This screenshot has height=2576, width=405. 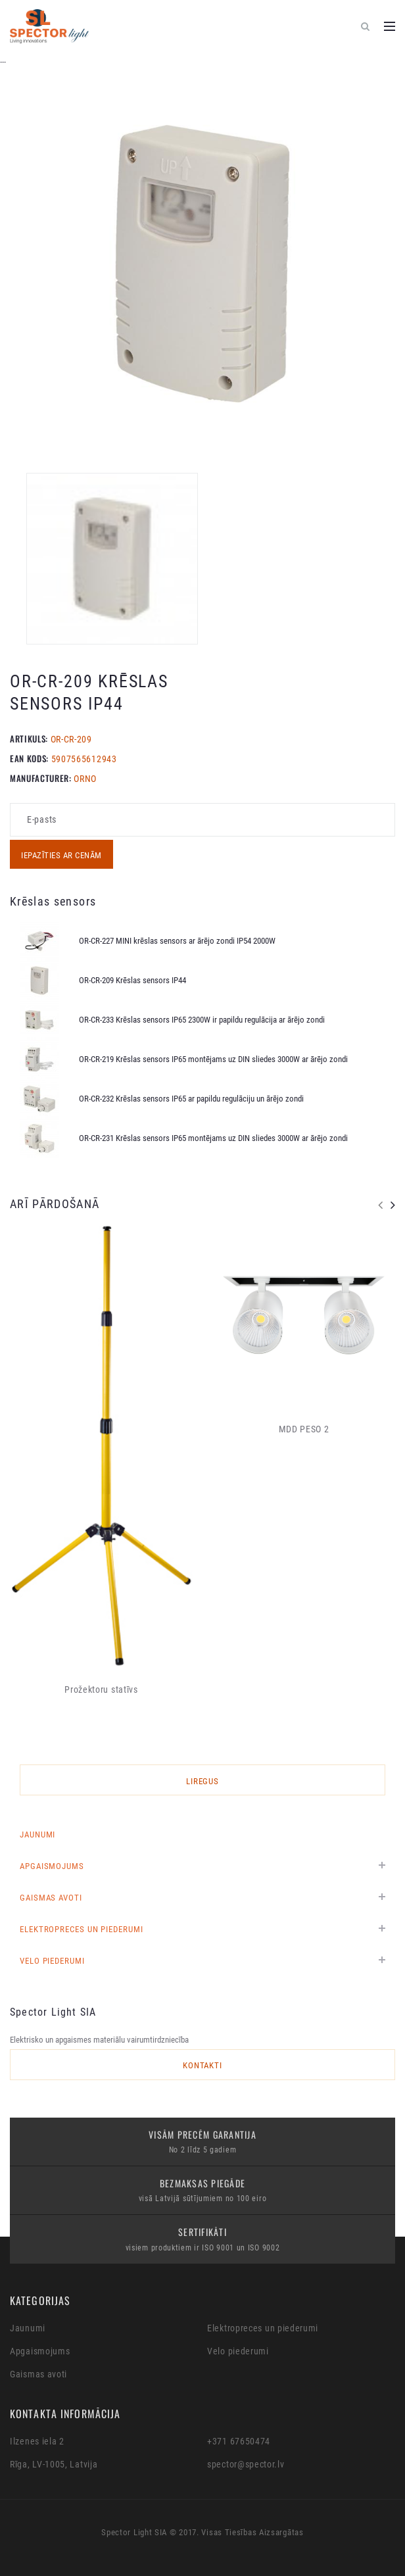 What do you see at coordinates (51, 1898) in the screenshot?
I see `Gaismas avoti` at bounding box center [51, 1898].